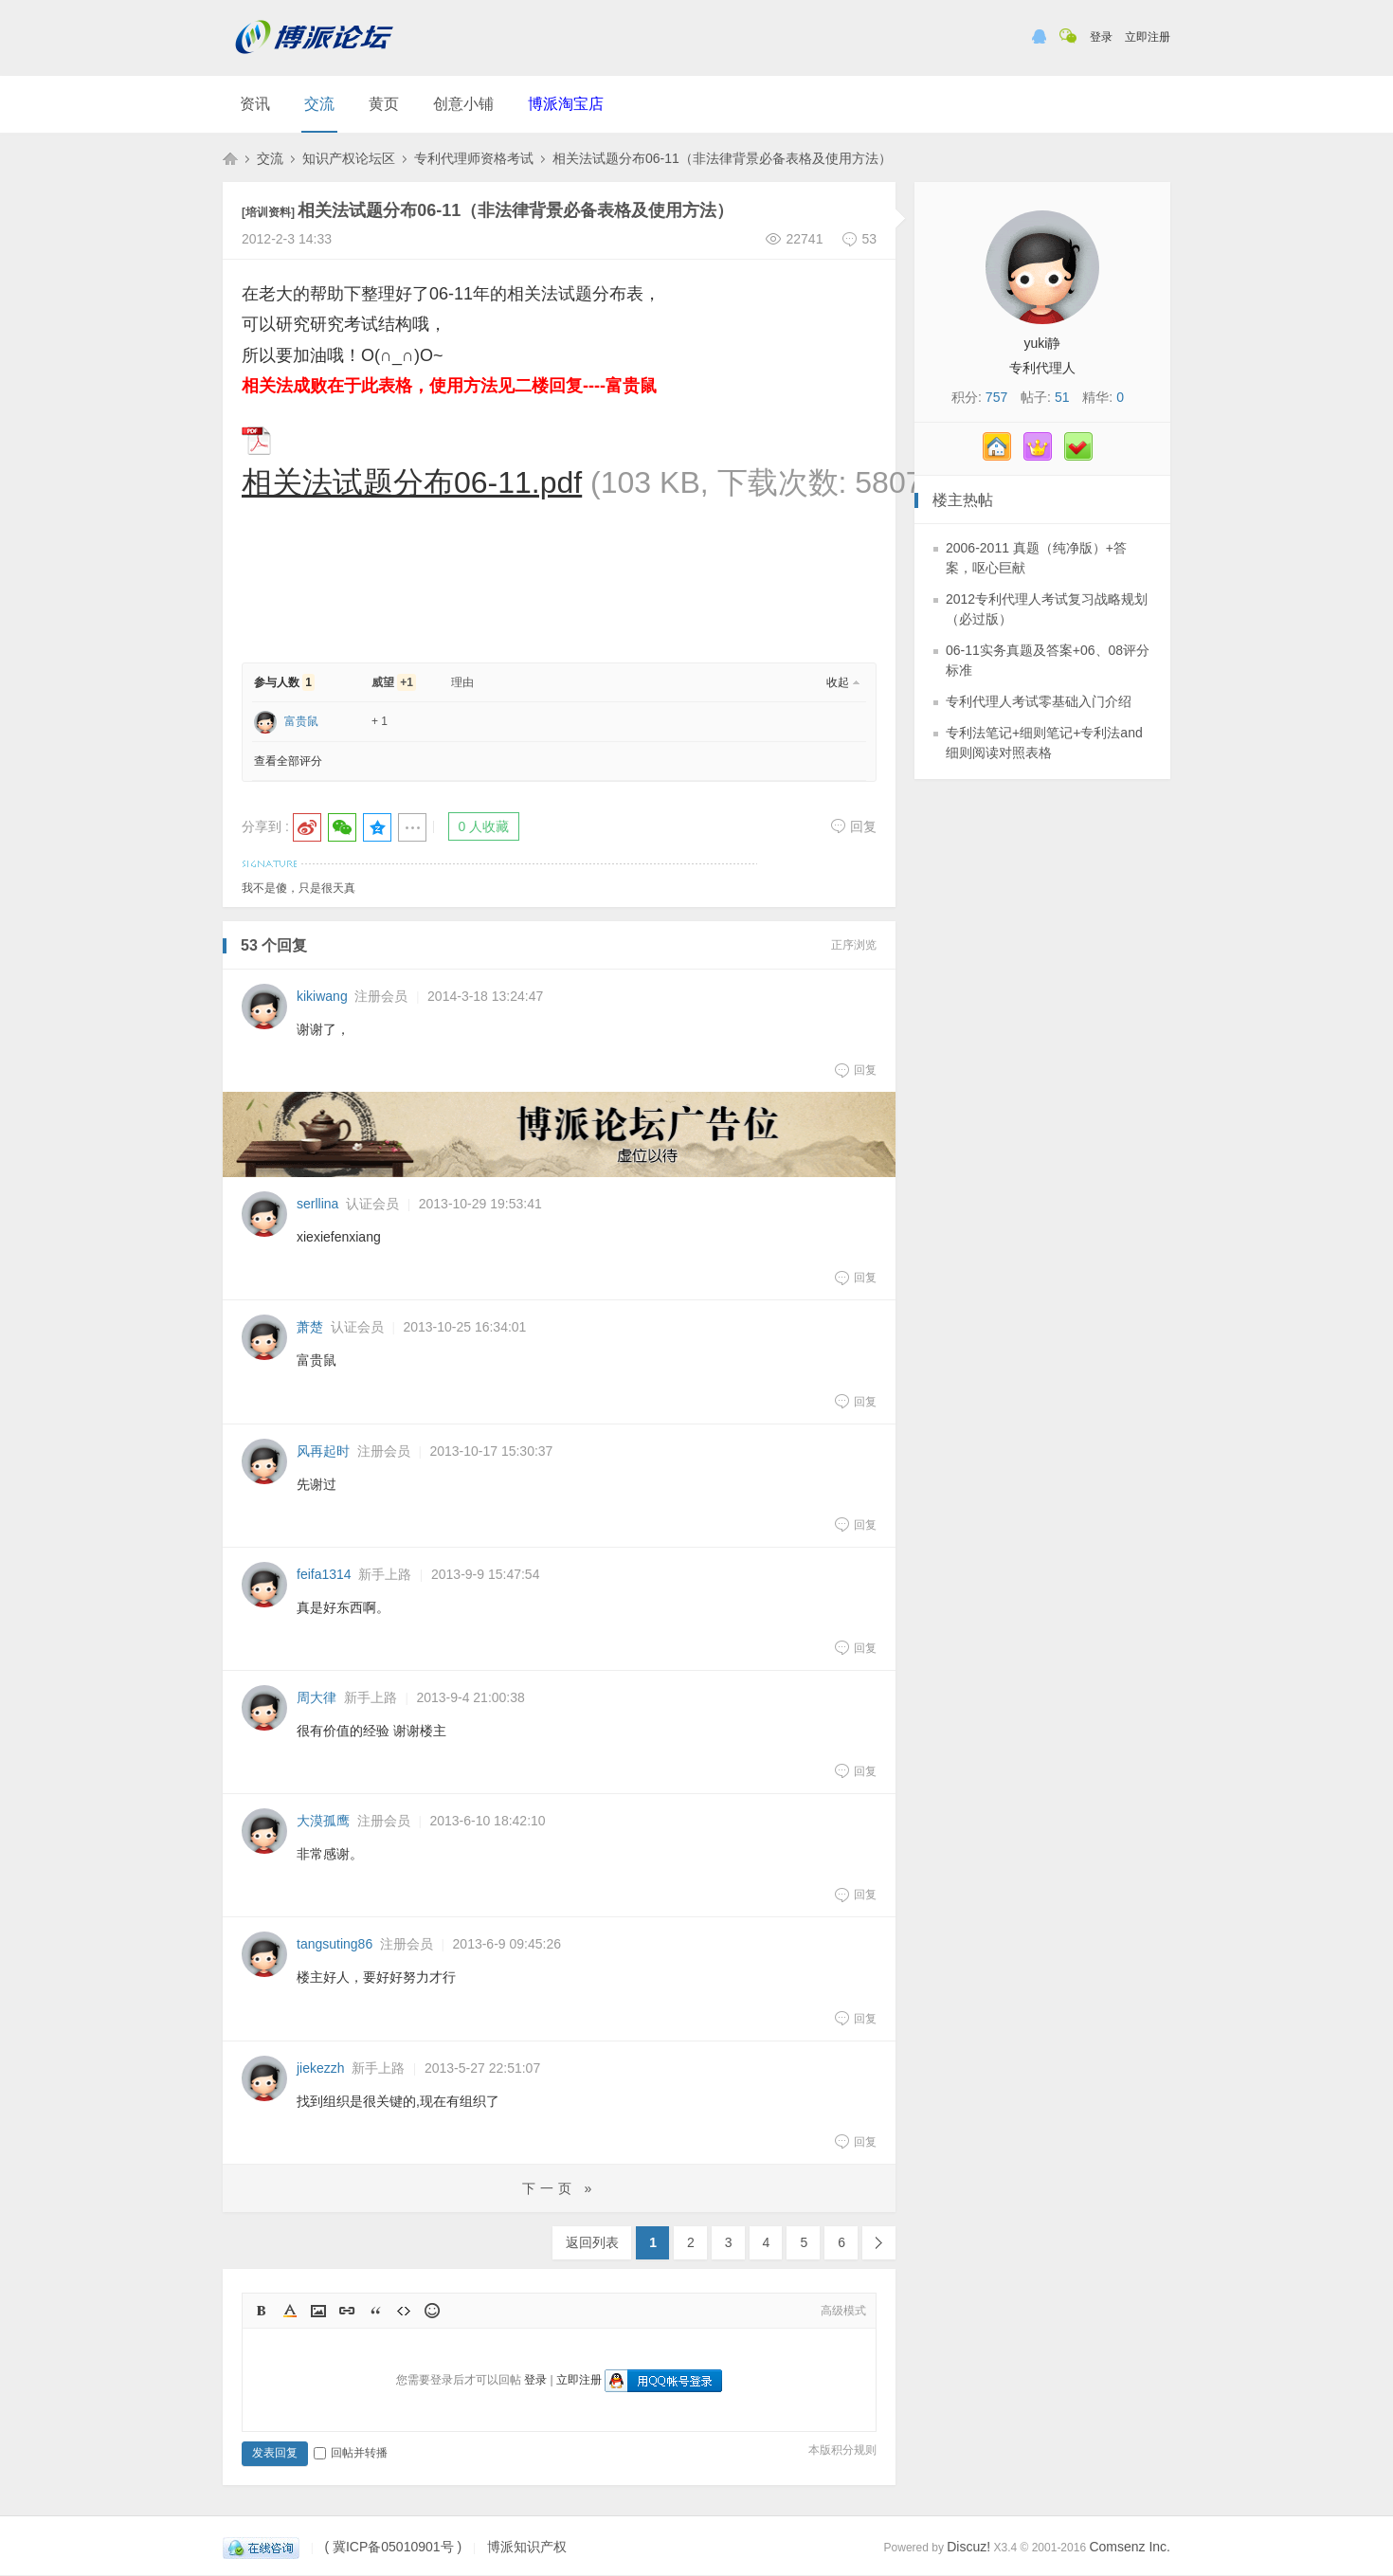 The height and width of the screenshot is (2576, 1393). What do you see at coordinates (346, 2310) in the screenshot?
I see `Link` at bounding box center [346, 2310].